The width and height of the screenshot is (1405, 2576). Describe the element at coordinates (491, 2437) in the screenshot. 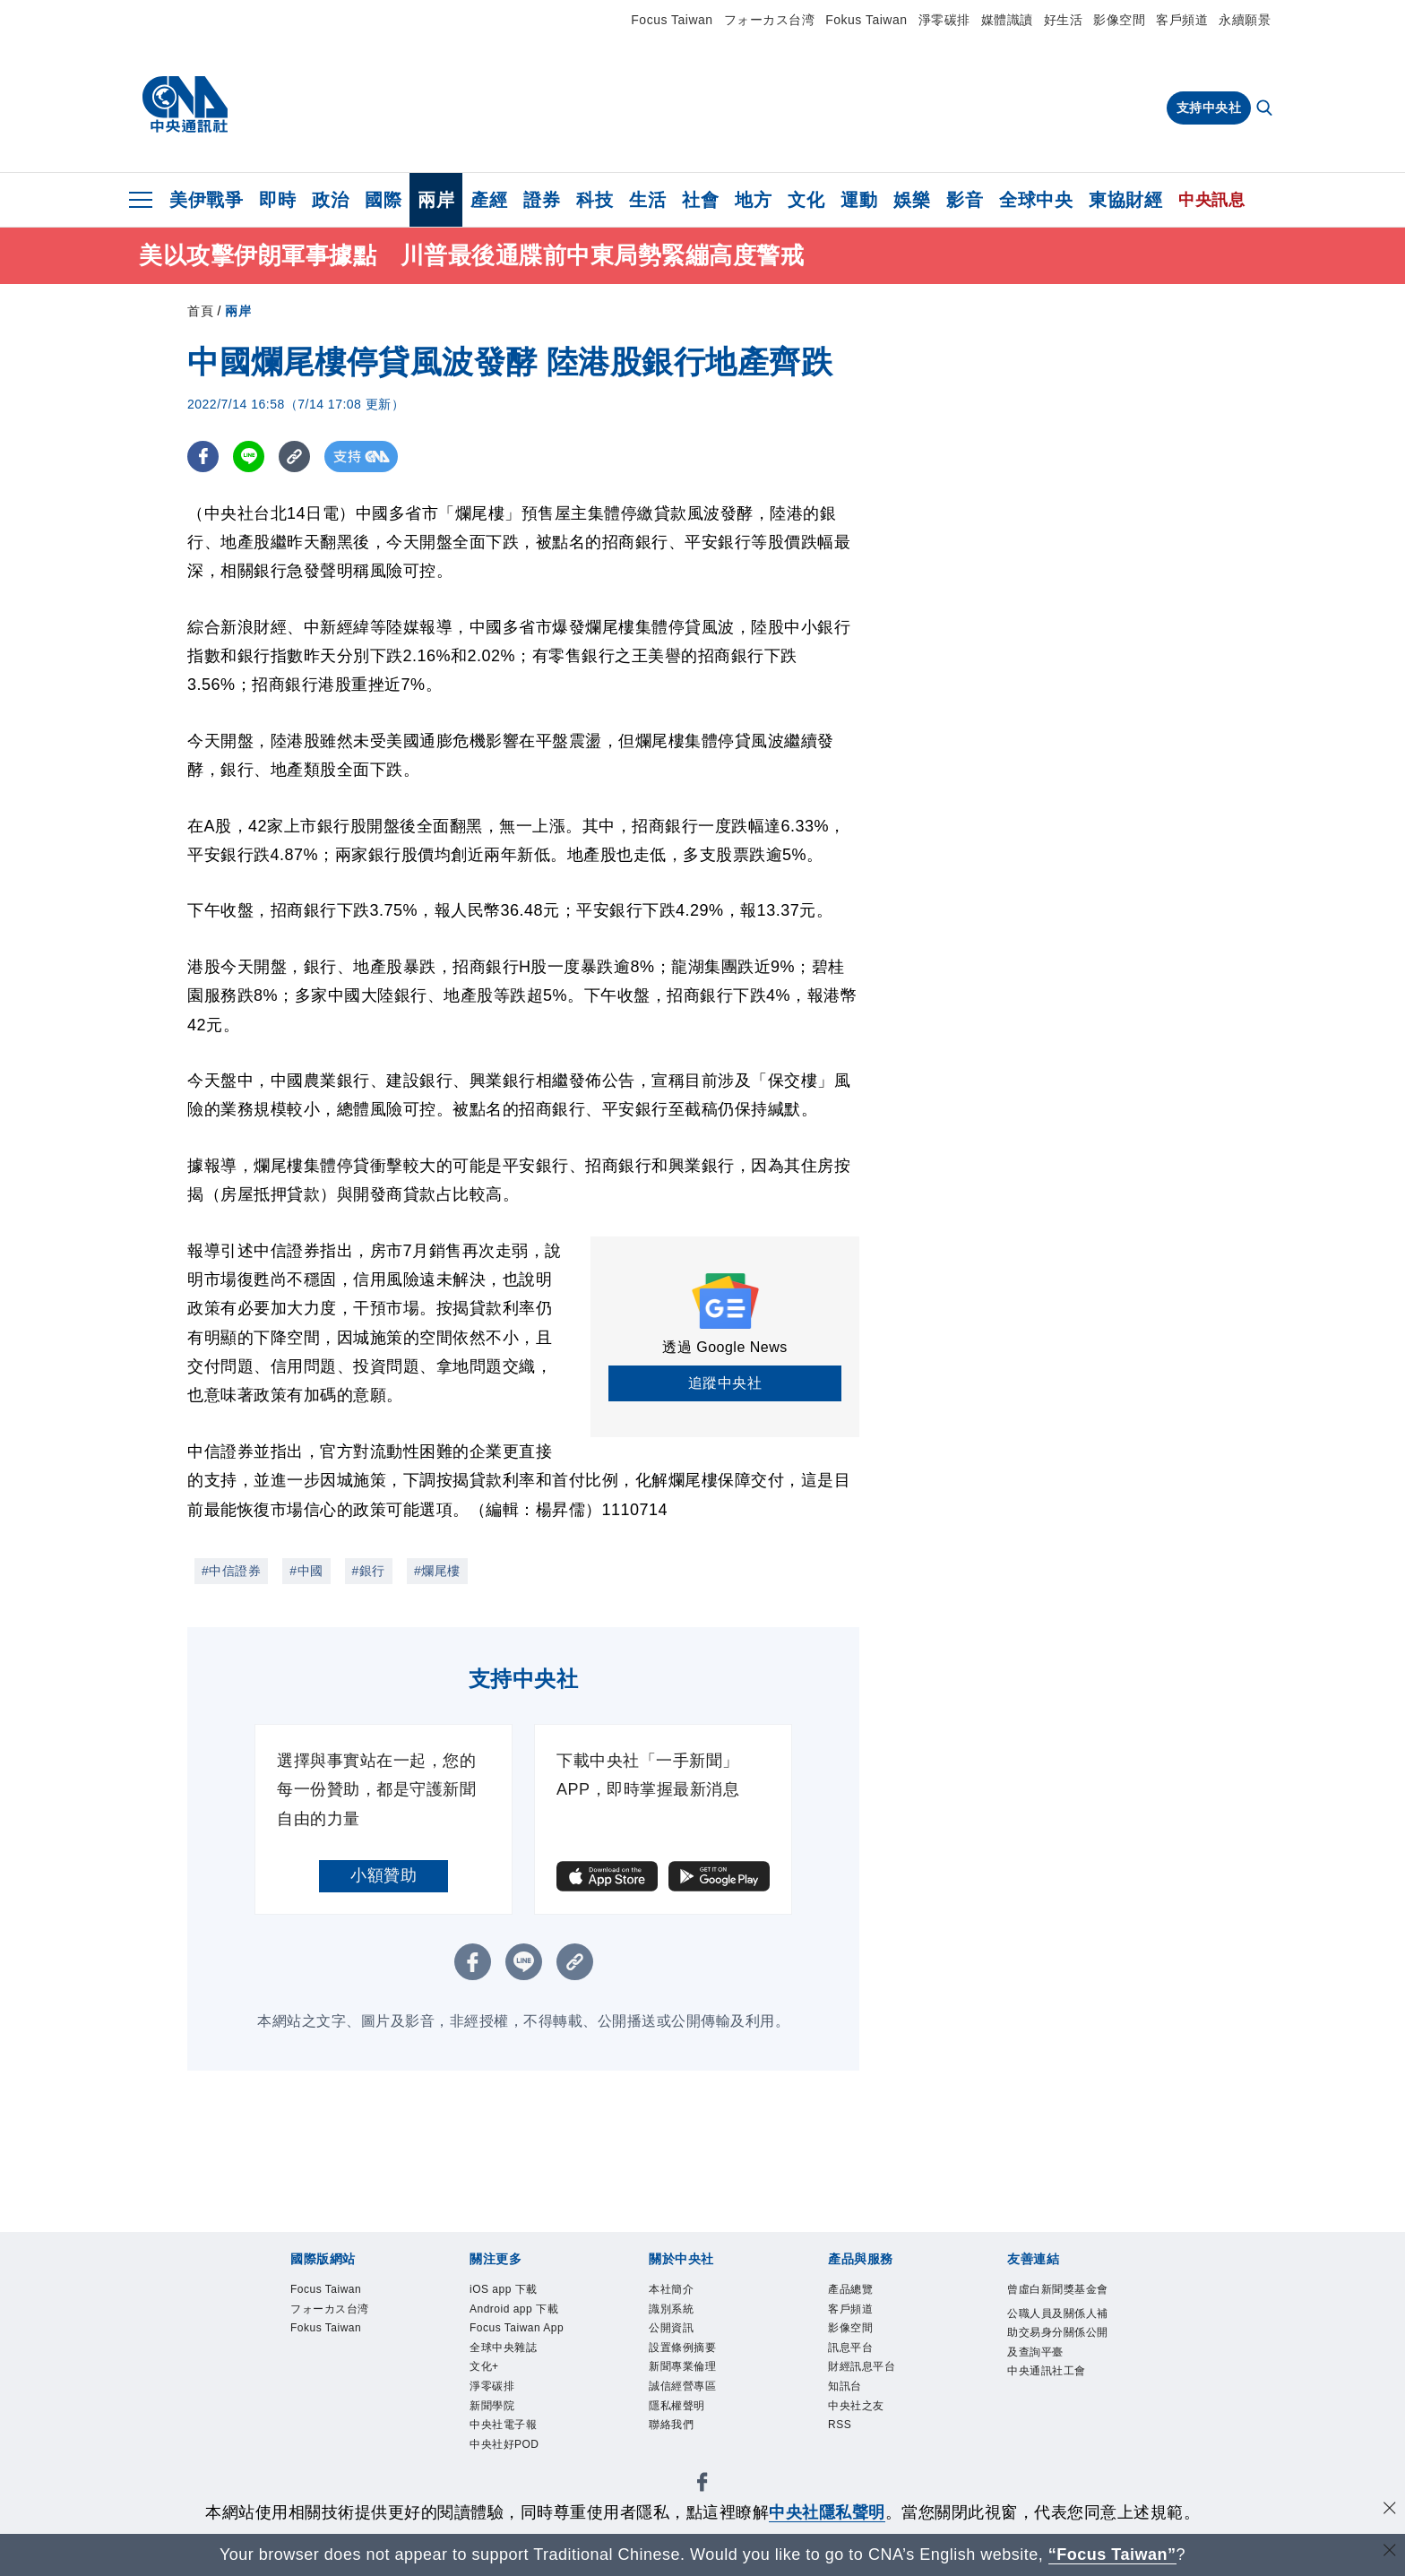

I see `文化+` at that location.